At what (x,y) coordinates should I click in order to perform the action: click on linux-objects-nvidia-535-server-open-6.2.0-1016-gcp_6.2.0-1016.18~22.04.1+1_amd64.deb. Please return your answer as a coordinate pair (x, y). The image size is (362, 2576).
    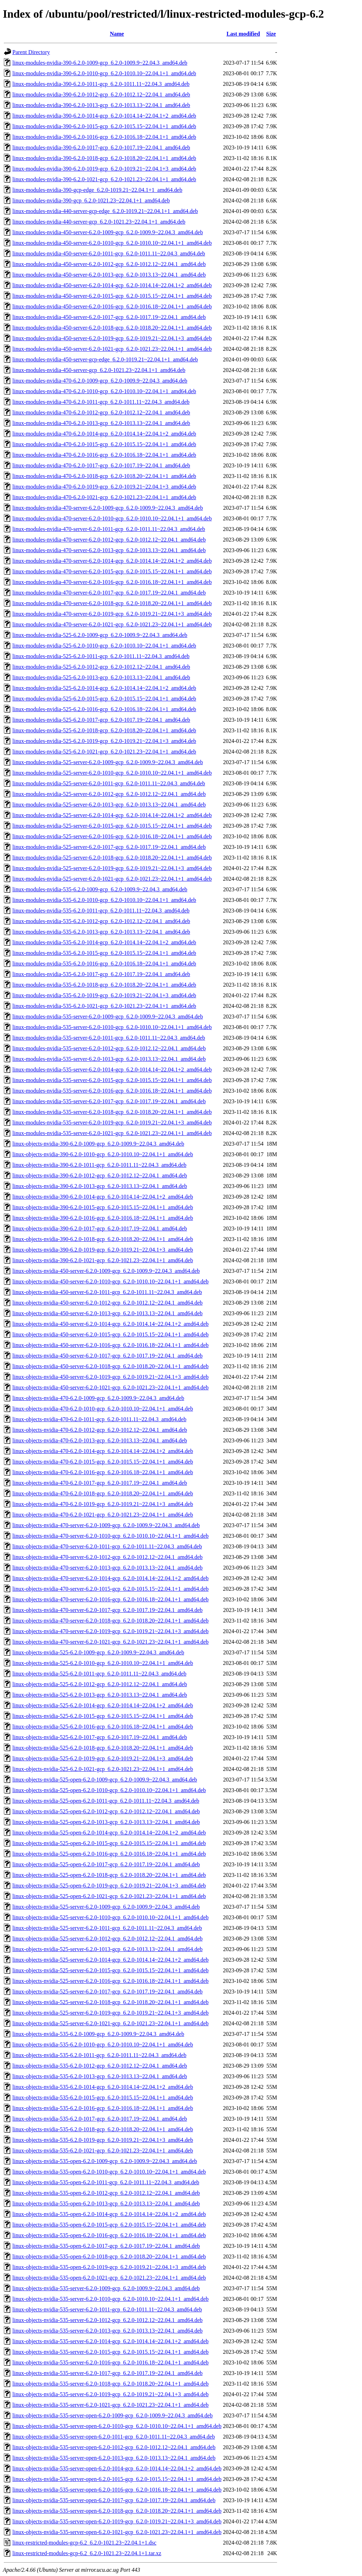
    Looking at the image, I should click on (116, 2490).